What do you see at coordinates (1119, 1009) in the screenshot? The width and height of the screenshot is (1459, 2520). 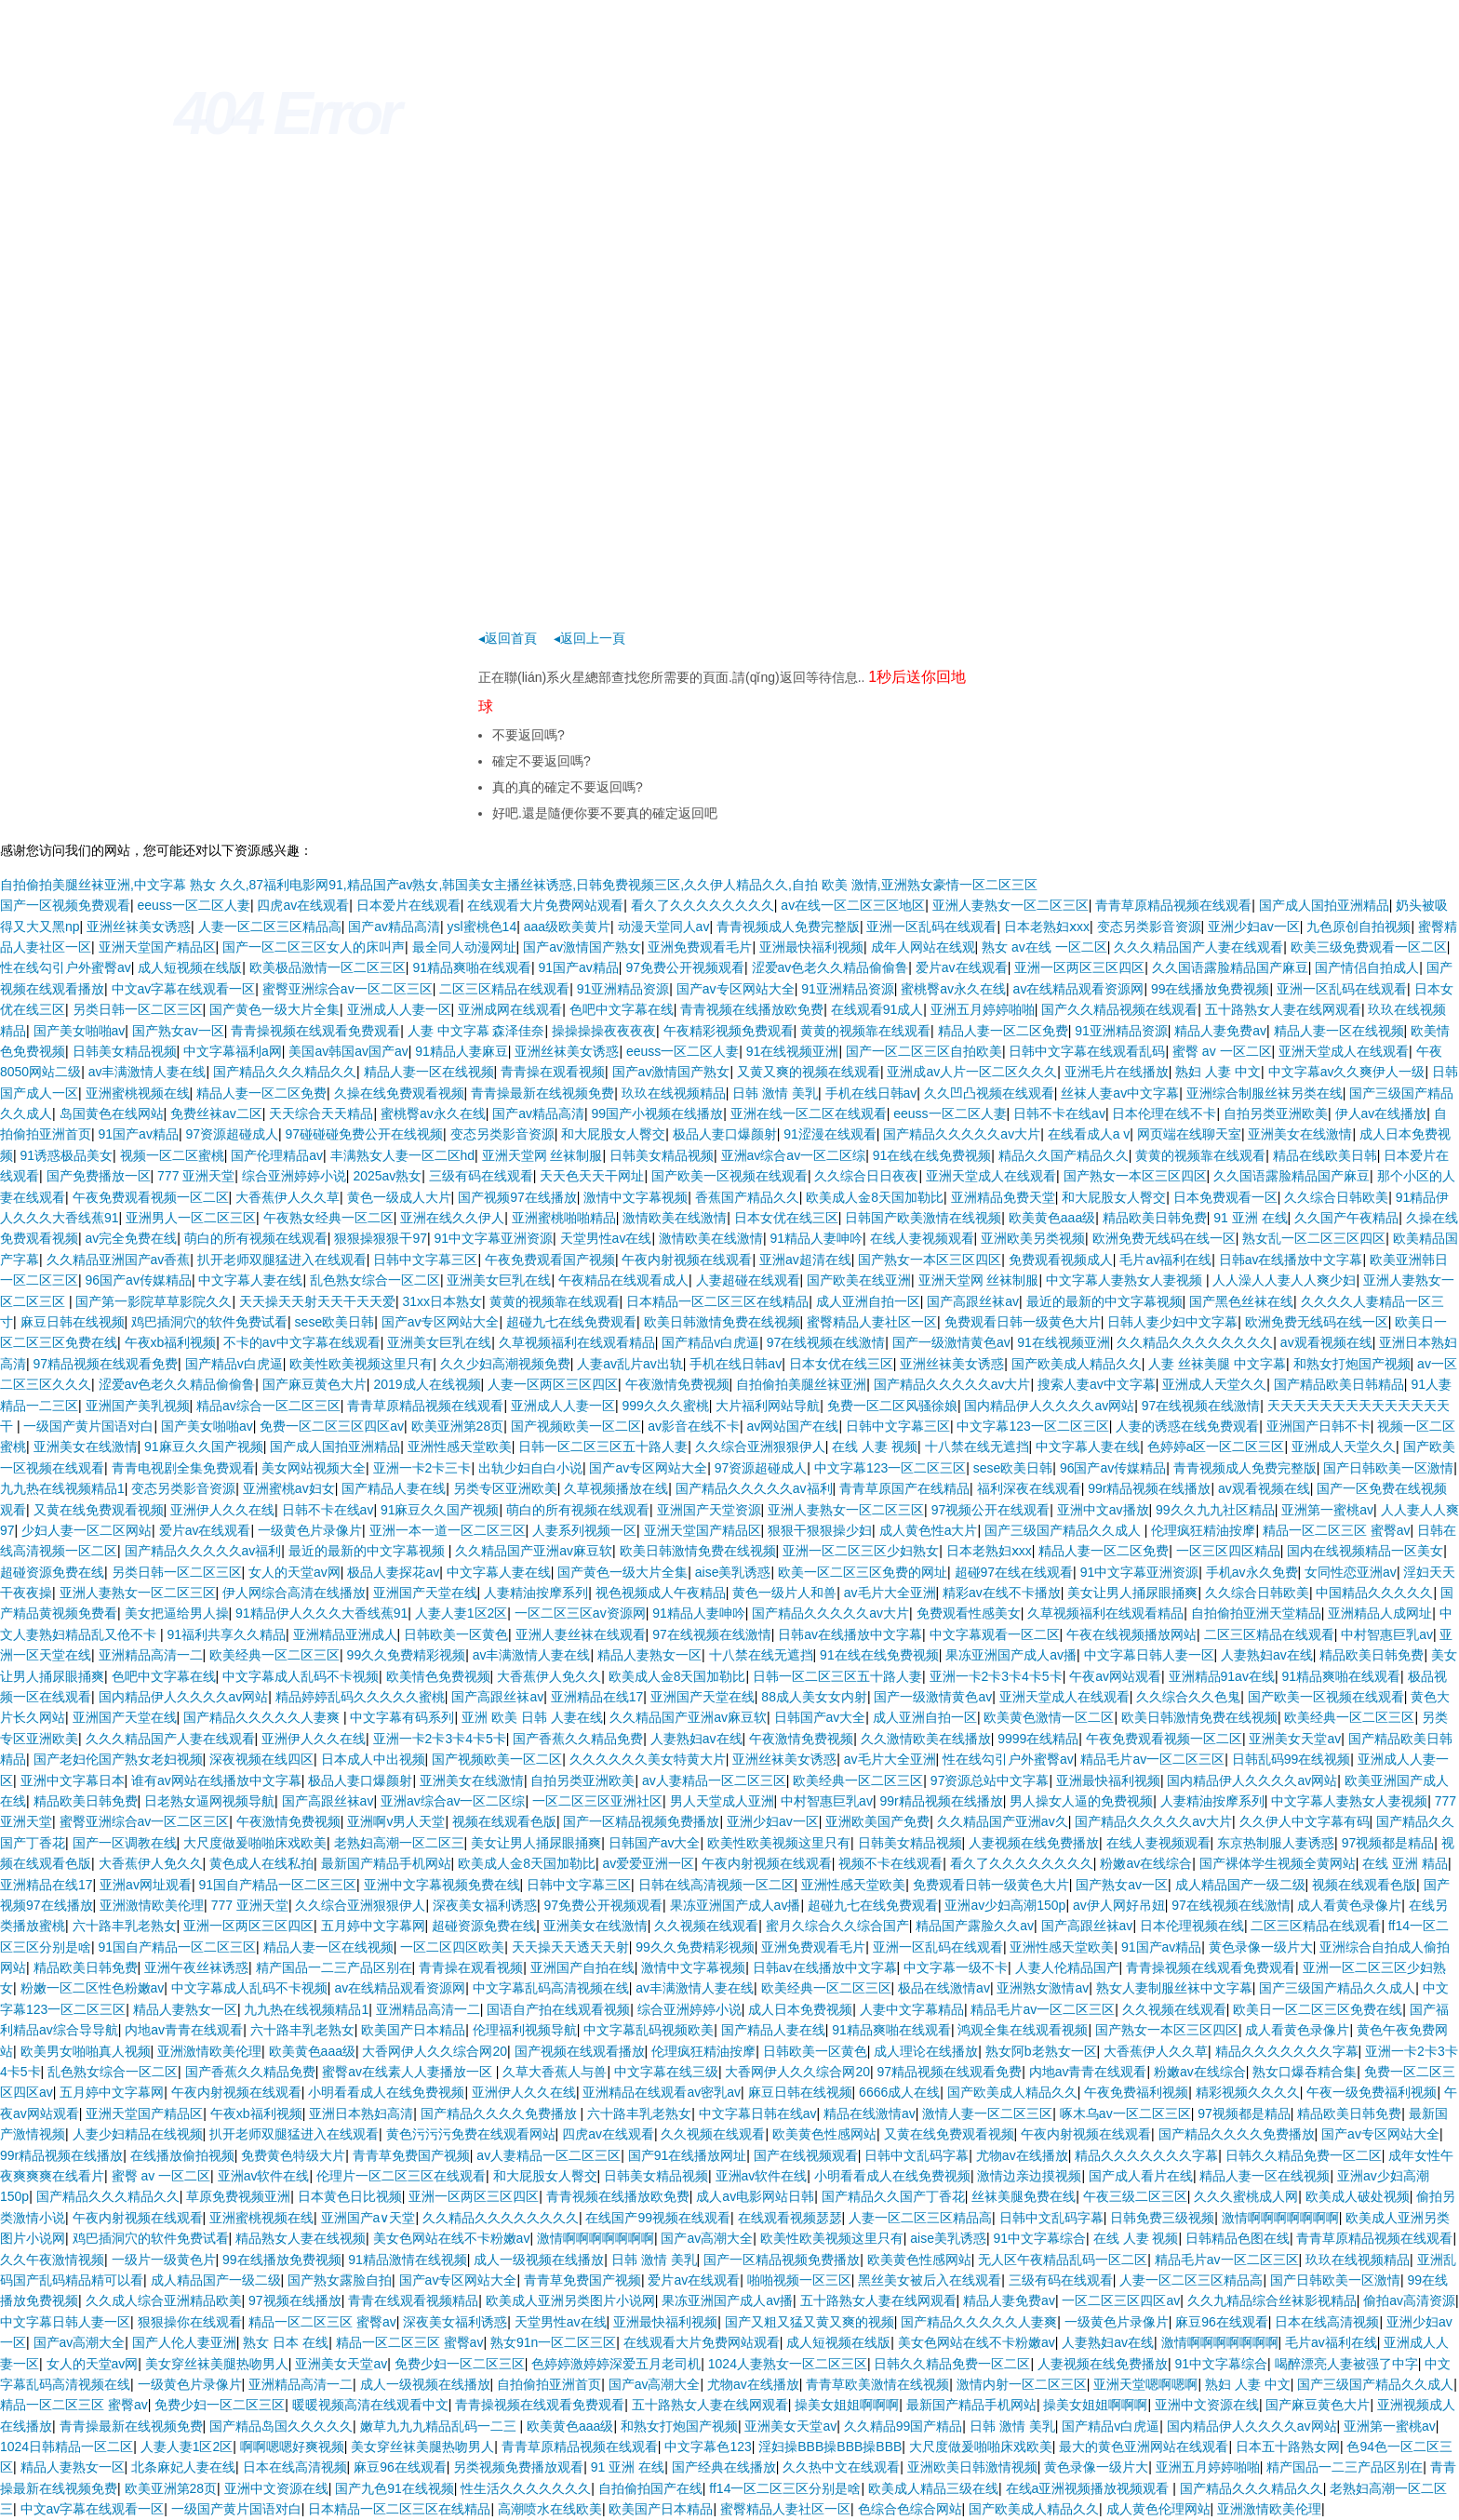 I see `国产久久精品视频在线观看` at bounding box center [1119, 1009].